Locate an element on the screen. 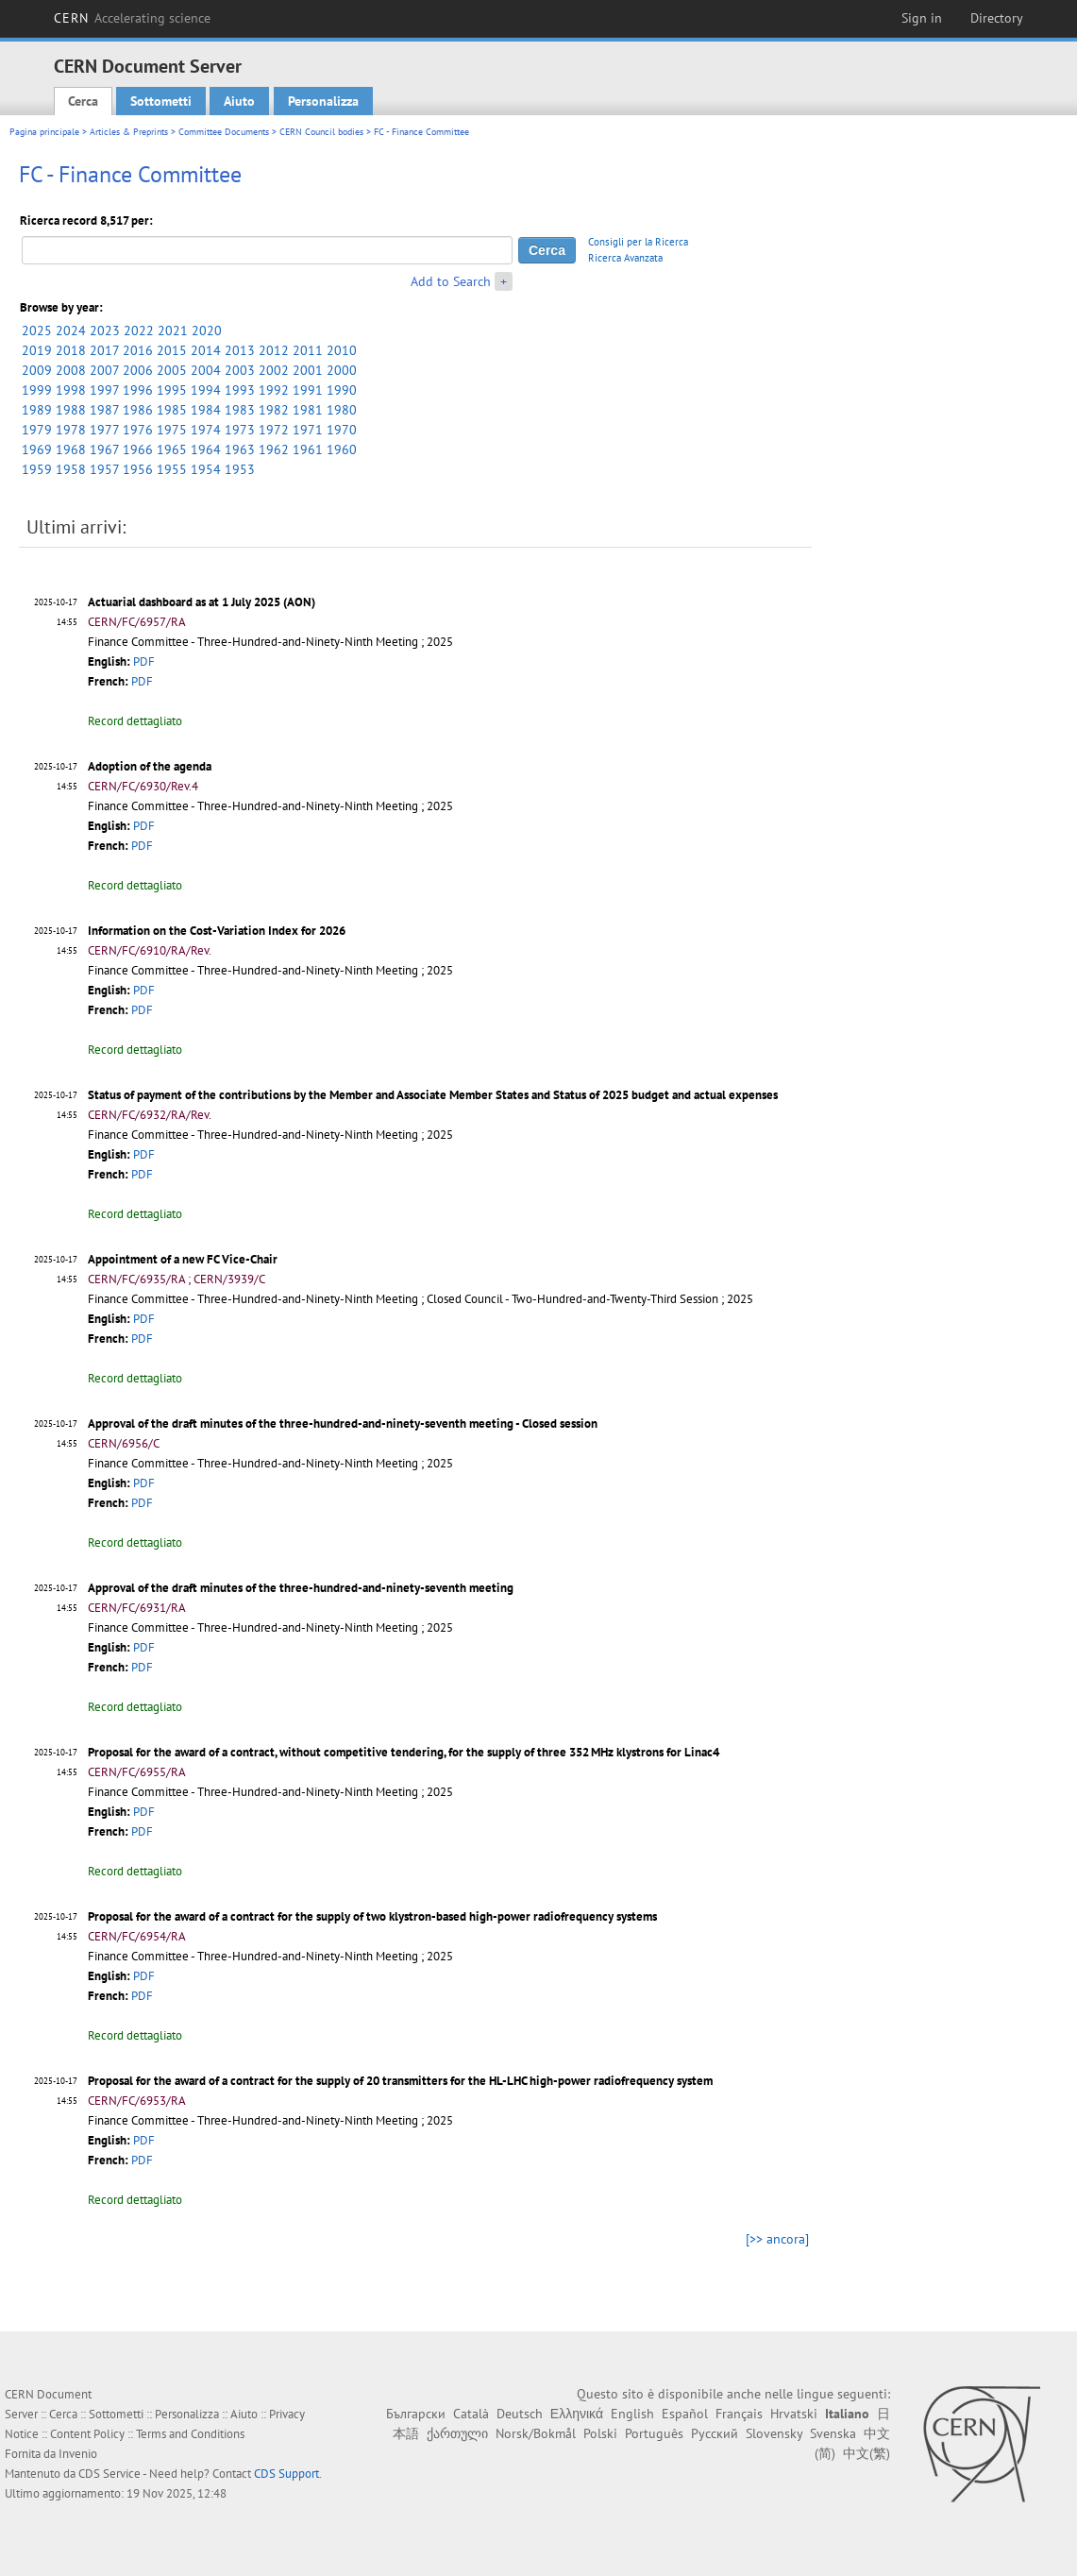 The height and width of the screenshot is (2576, 1077). 1977 is located at coordinates (104, 429).